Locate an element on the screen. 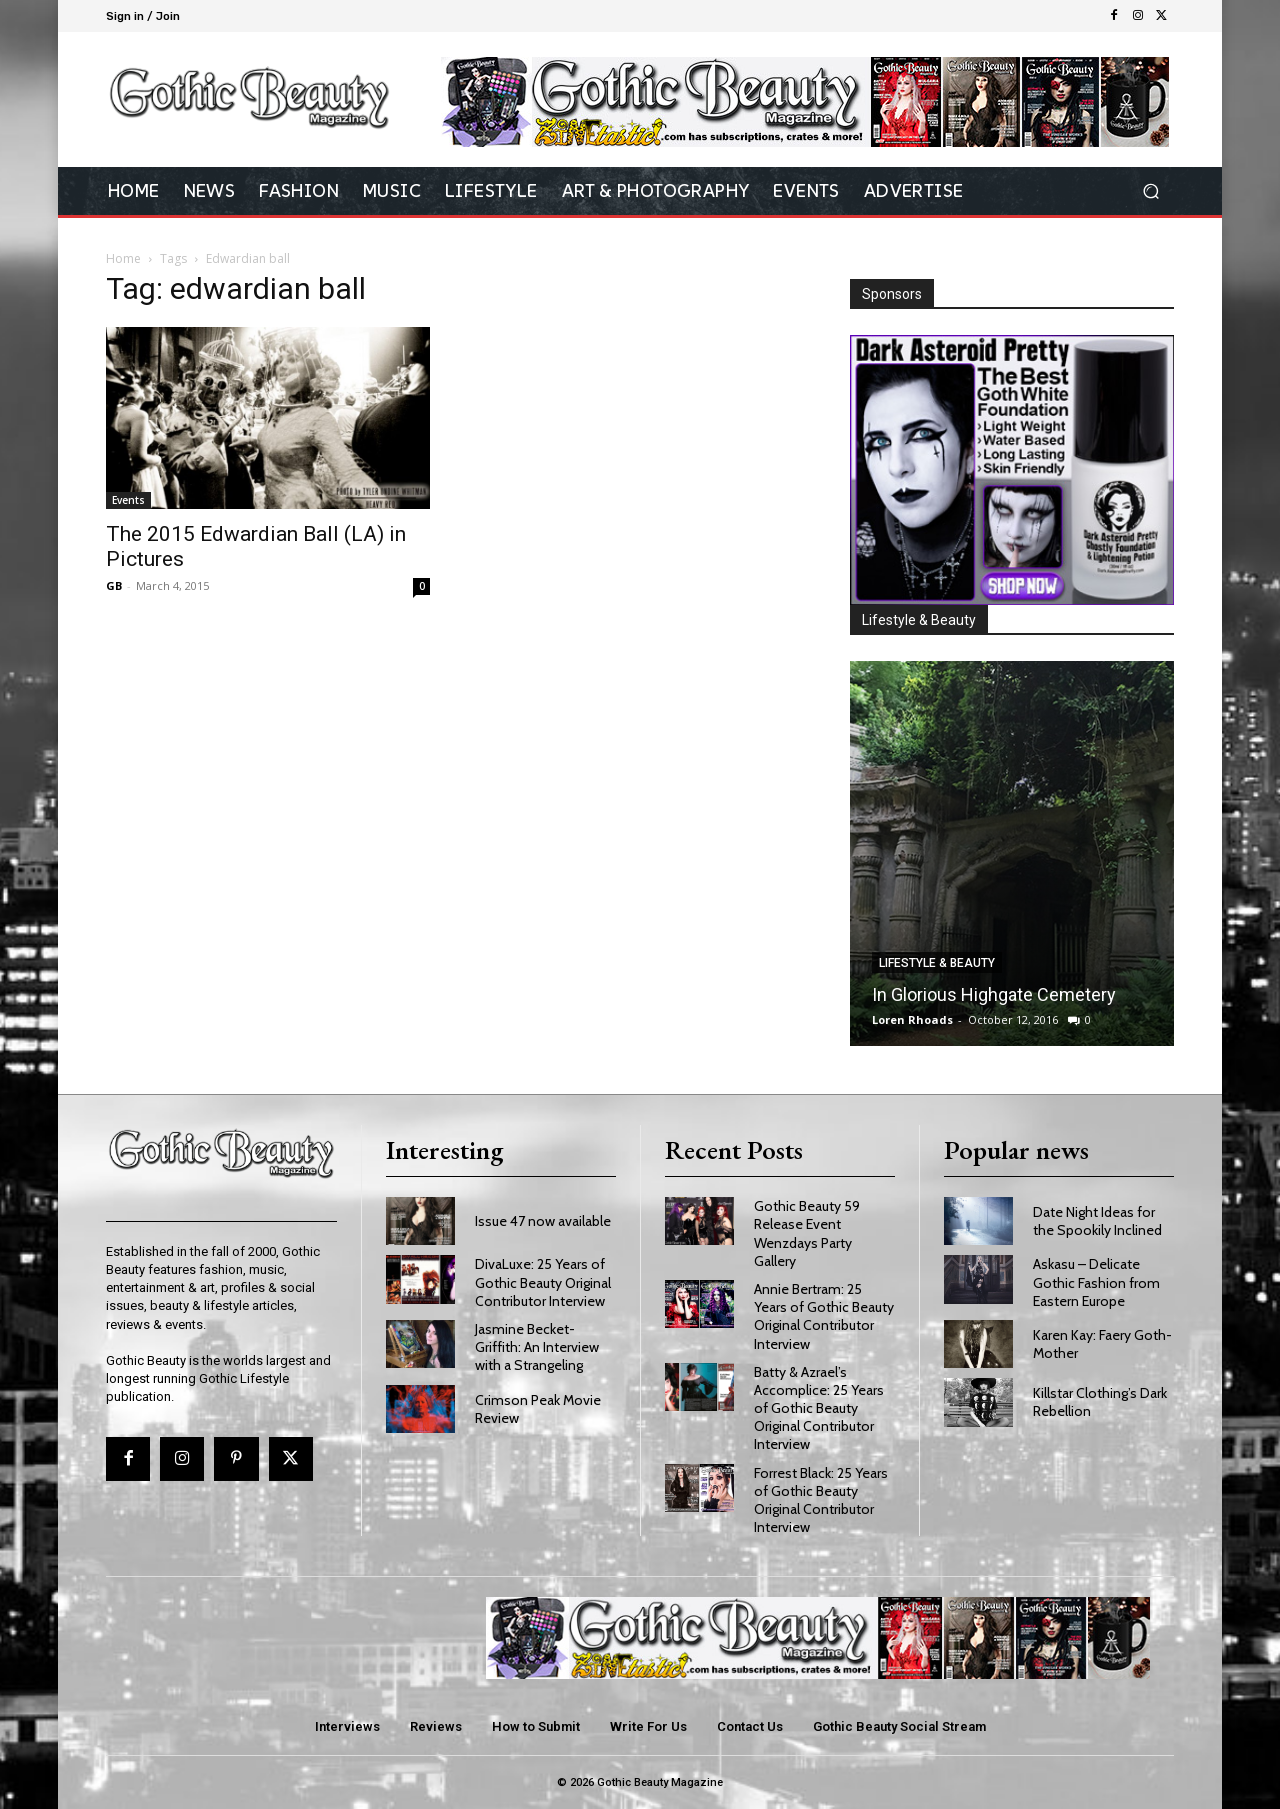 Image resolution: width=1280 pixels, height=1809 pixels. Loren Rhoads is located at coordinates (912, 1019).